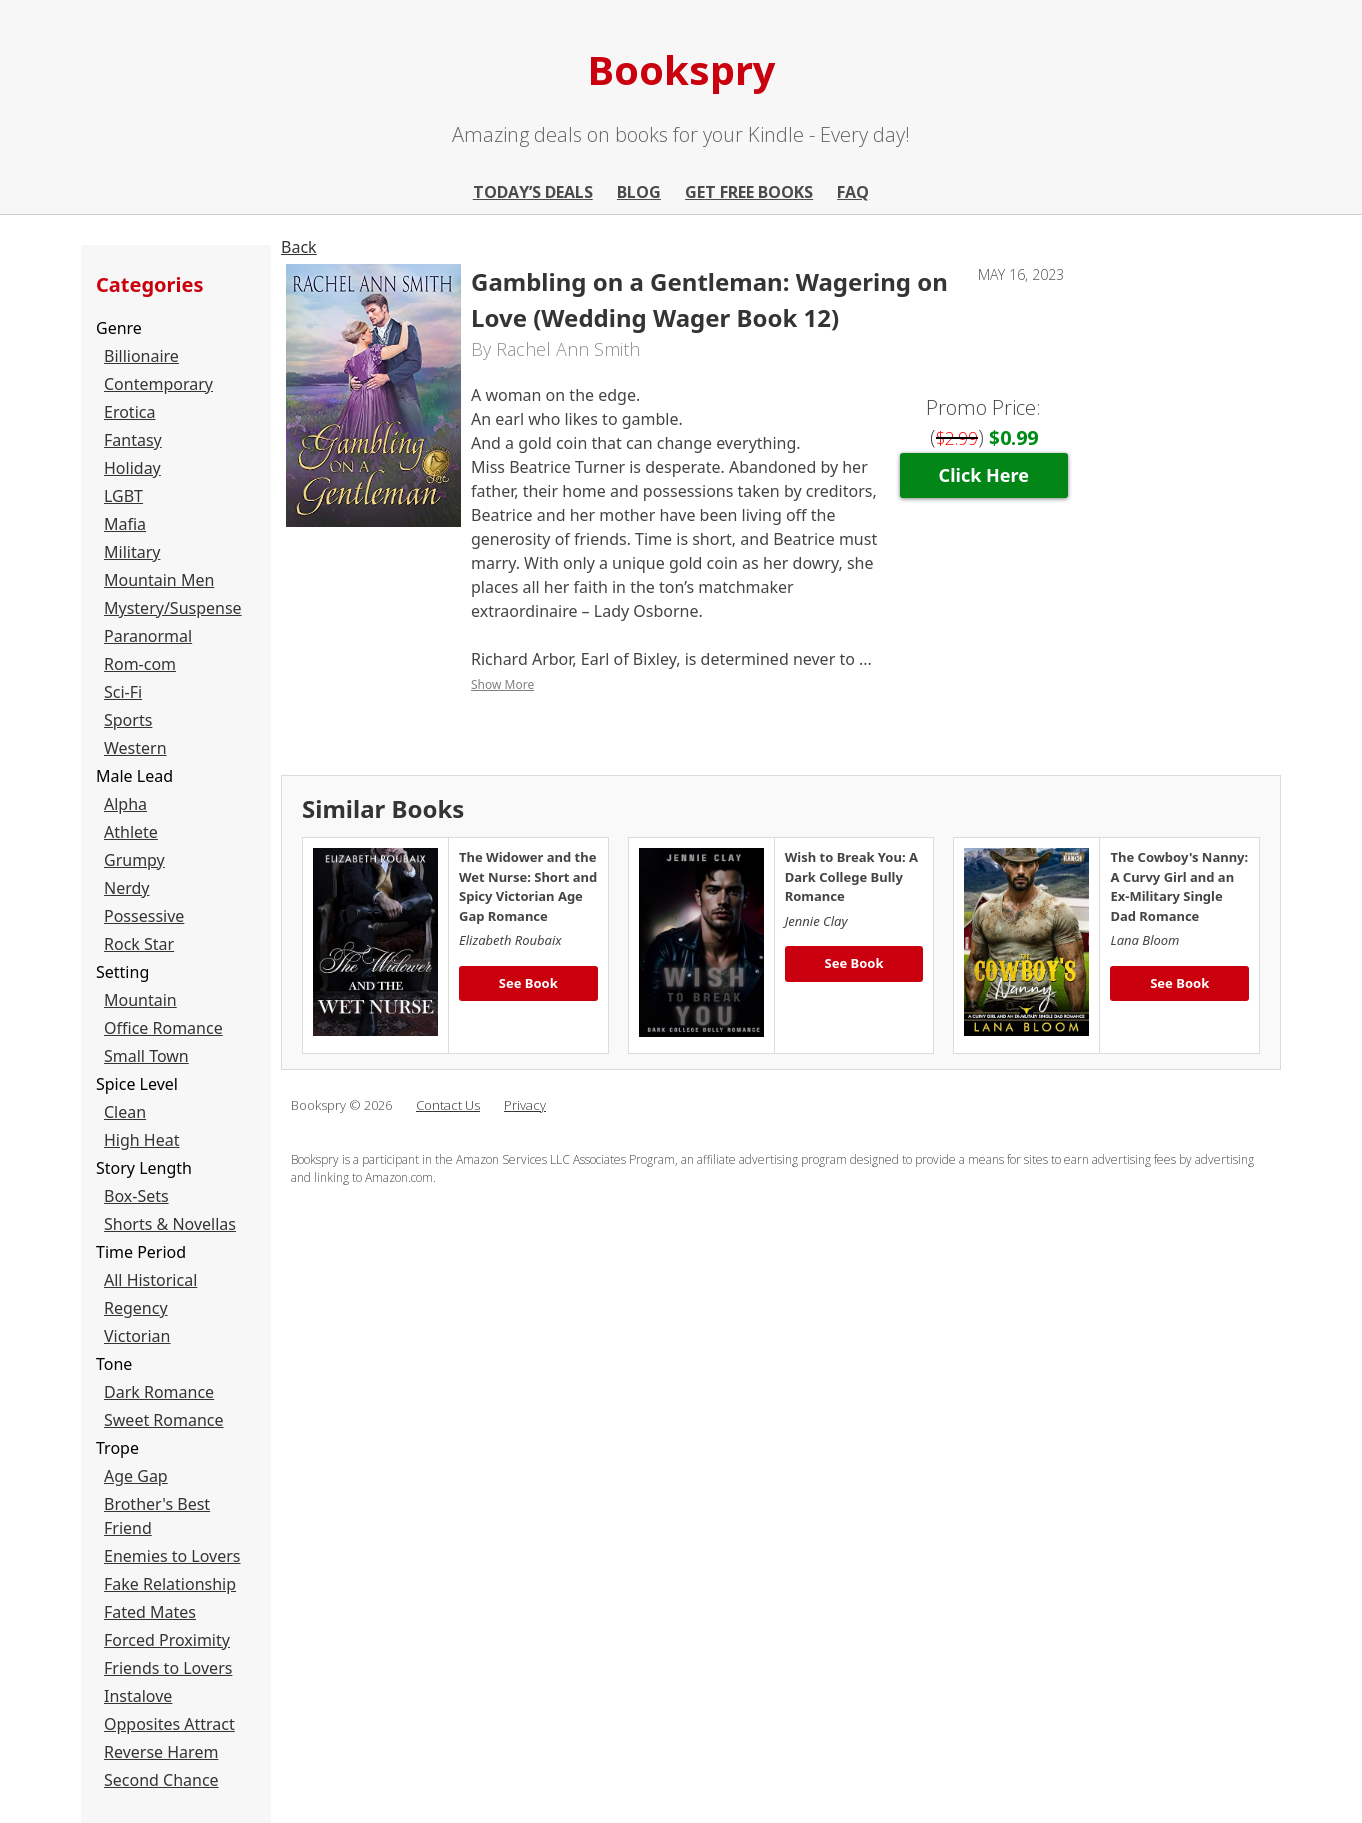 This screenshot has height=1823, width=1362. Describe the element at coordinates (173, 608) in the screenshot. I see `Mystery/Suspense` at that location.